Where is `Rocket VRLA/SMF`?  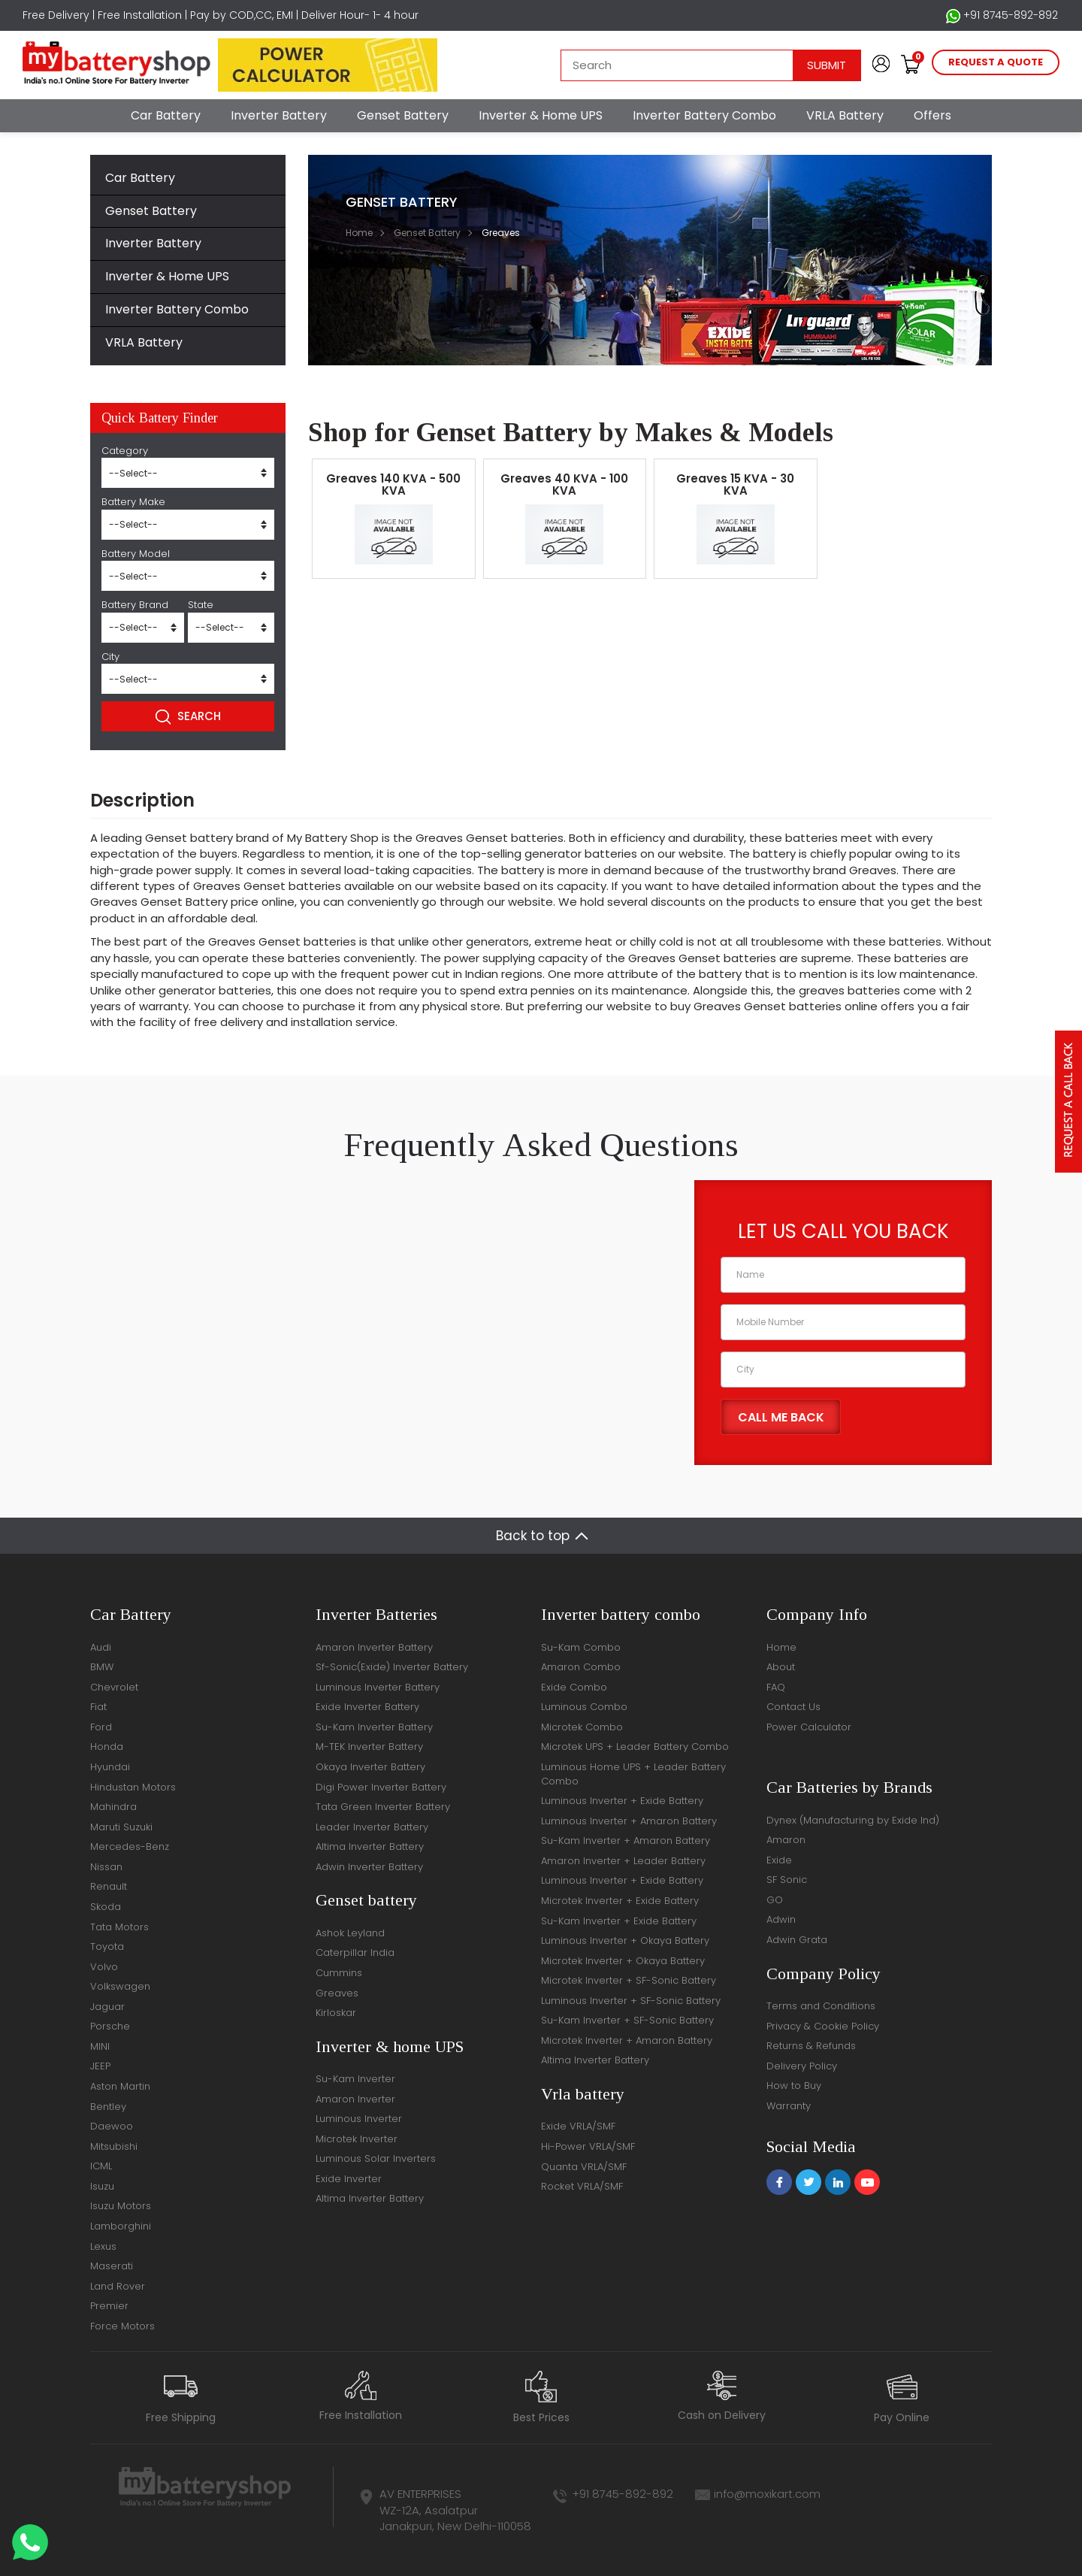
Rocket VRLA/SMF is located at coordinates (582, 2186).